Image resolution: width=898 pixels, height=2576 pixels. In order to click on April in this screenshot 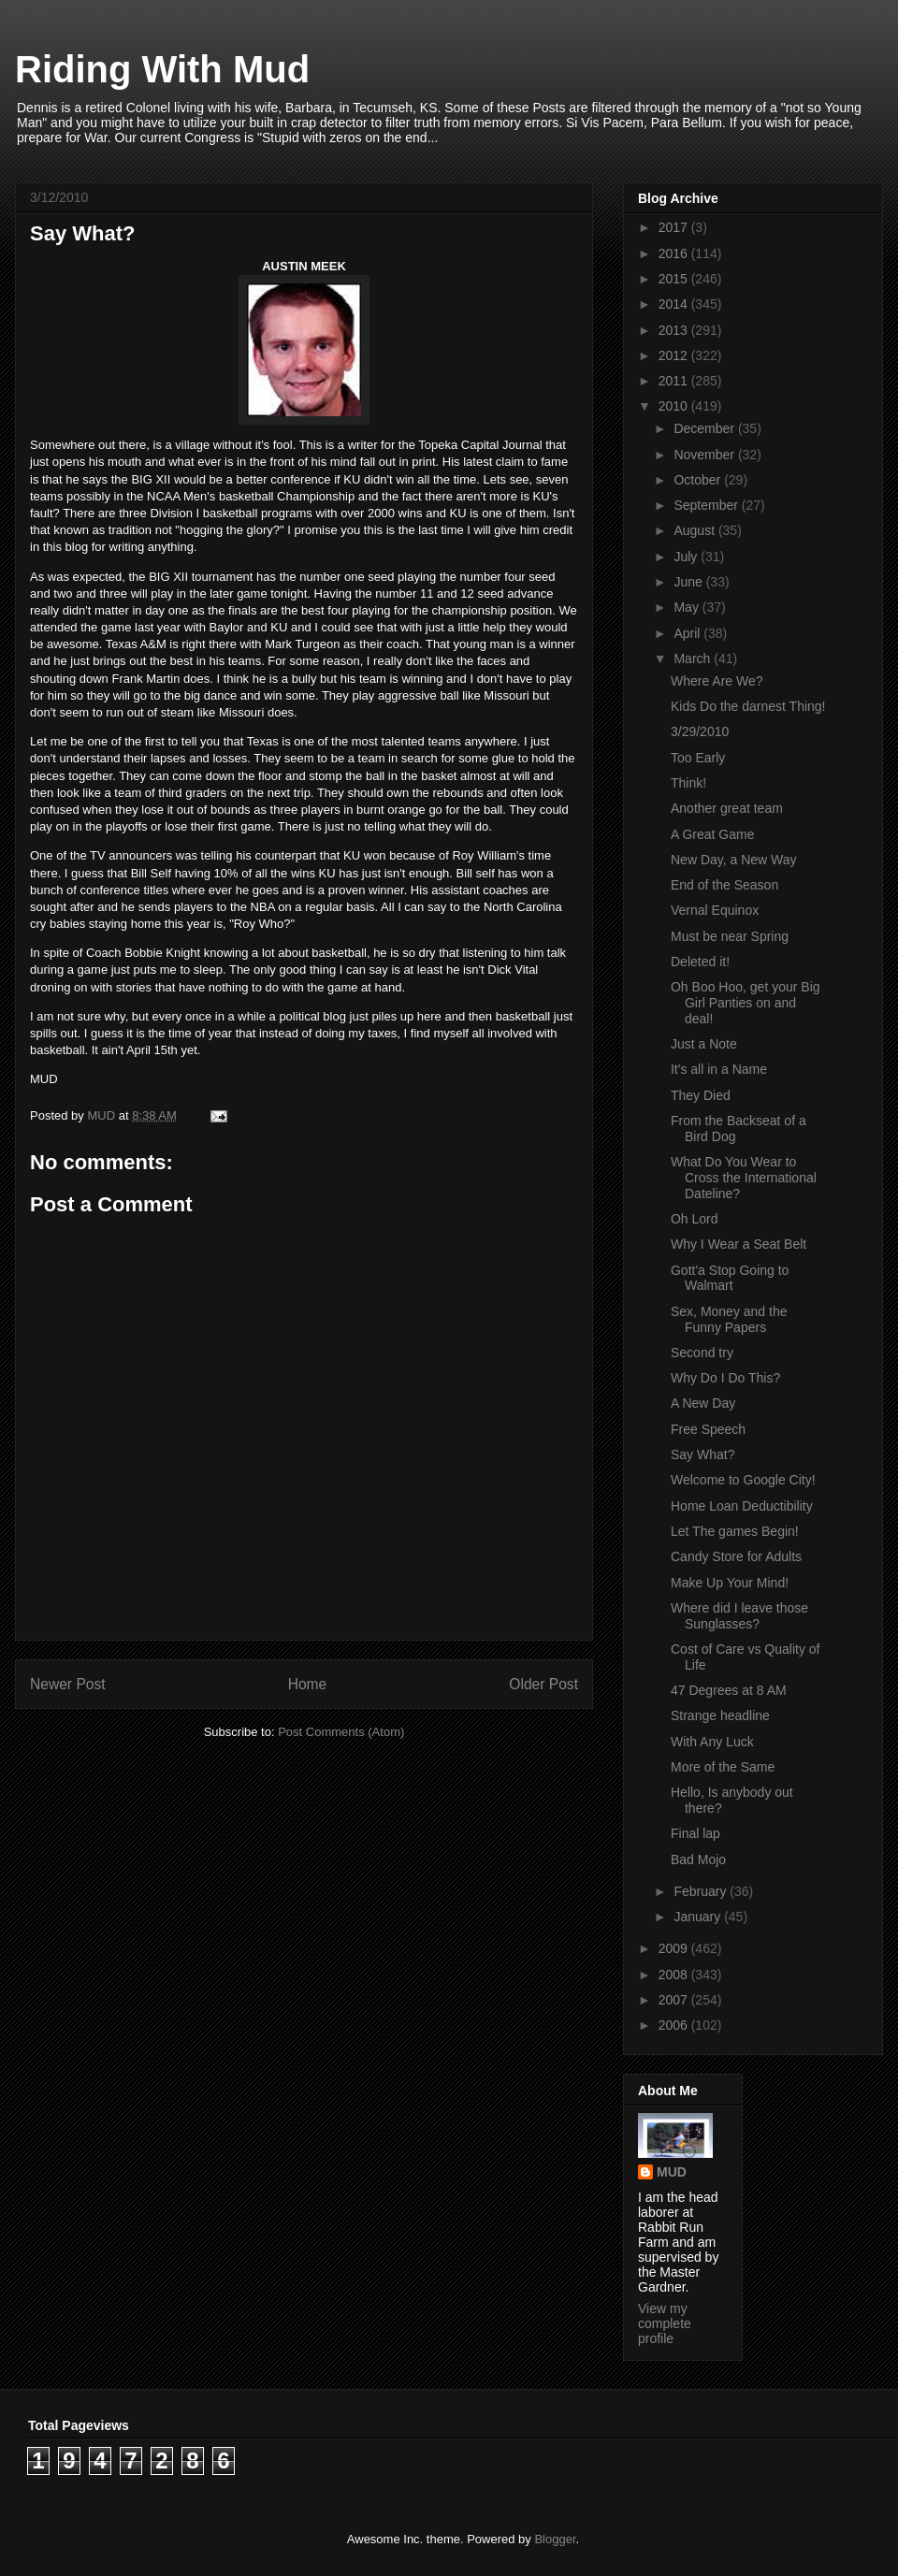, I will do `click(688, 633)`.